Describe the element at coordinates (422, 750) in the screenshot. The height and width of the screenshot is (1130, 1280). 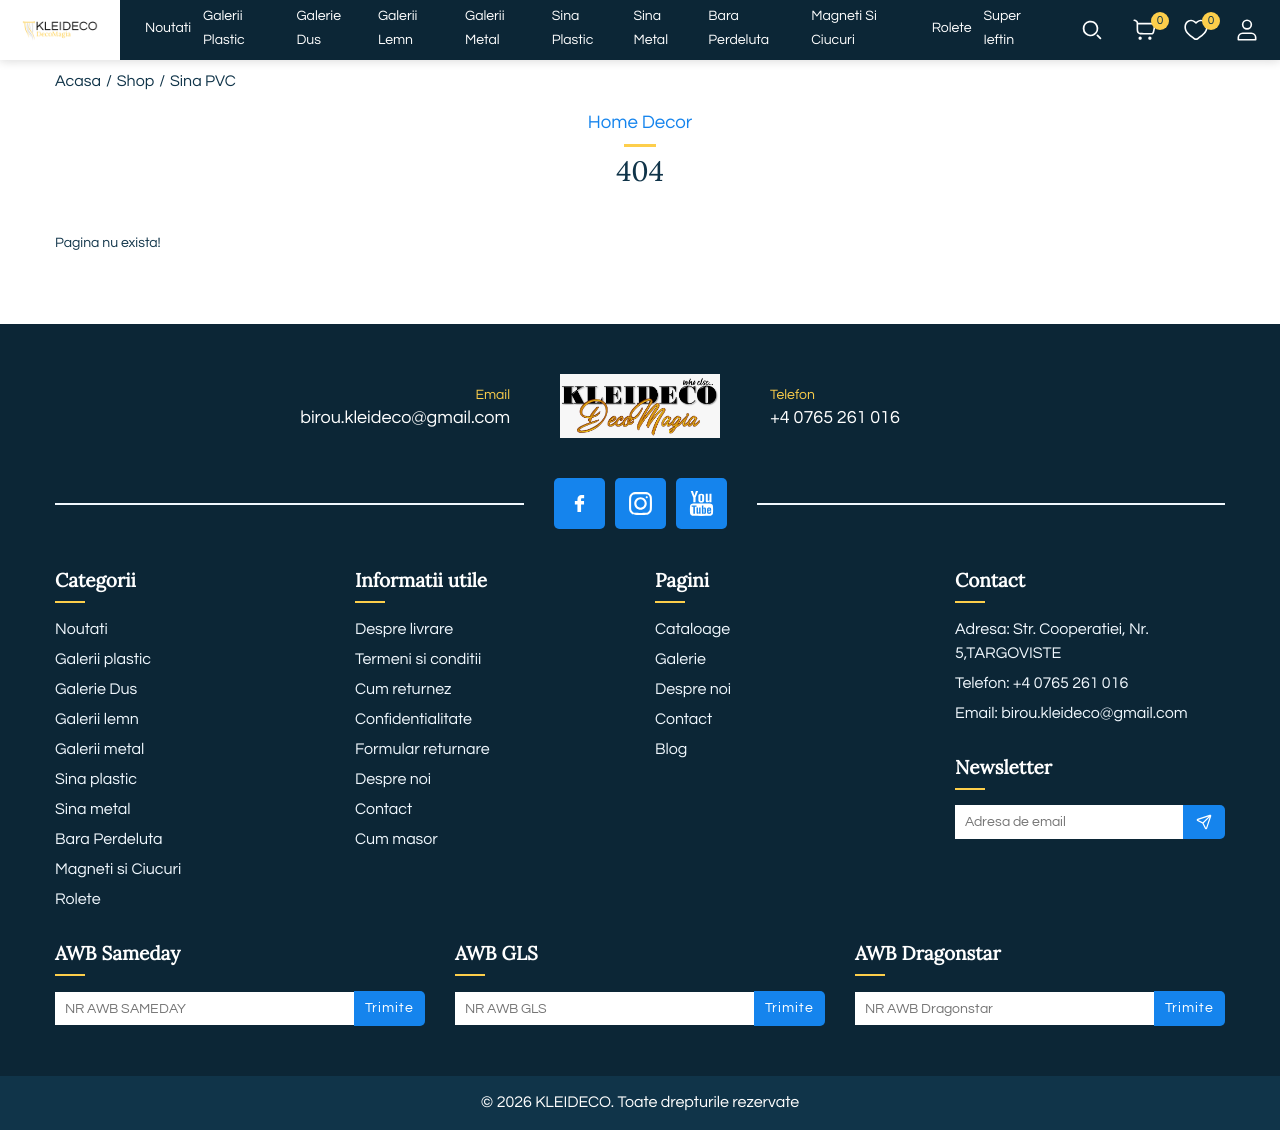
I see `Formular returnare` at that location.